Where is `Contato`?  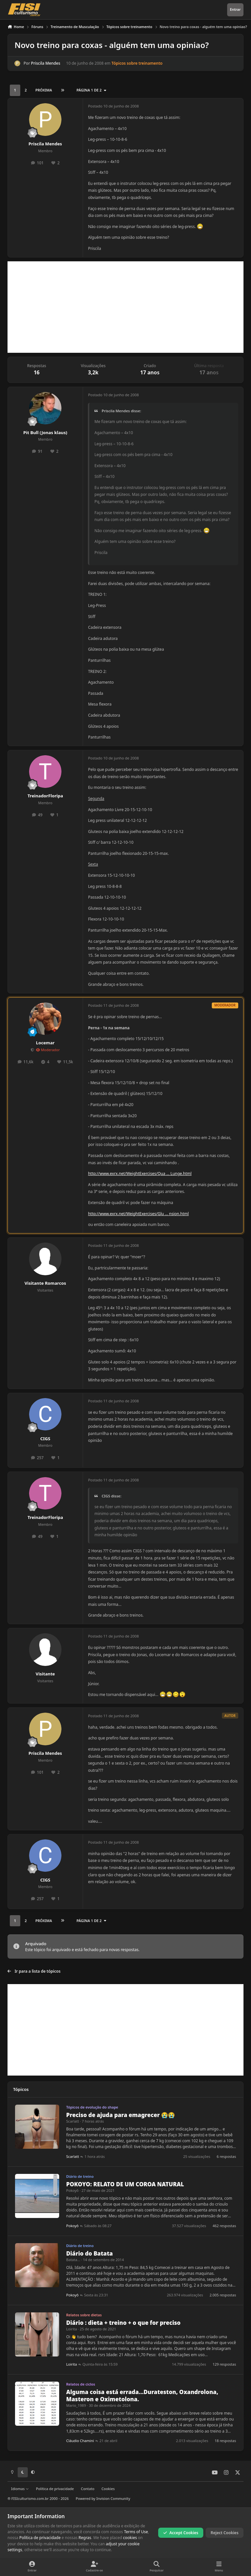
Contato is located at coordinates (87, 2488).